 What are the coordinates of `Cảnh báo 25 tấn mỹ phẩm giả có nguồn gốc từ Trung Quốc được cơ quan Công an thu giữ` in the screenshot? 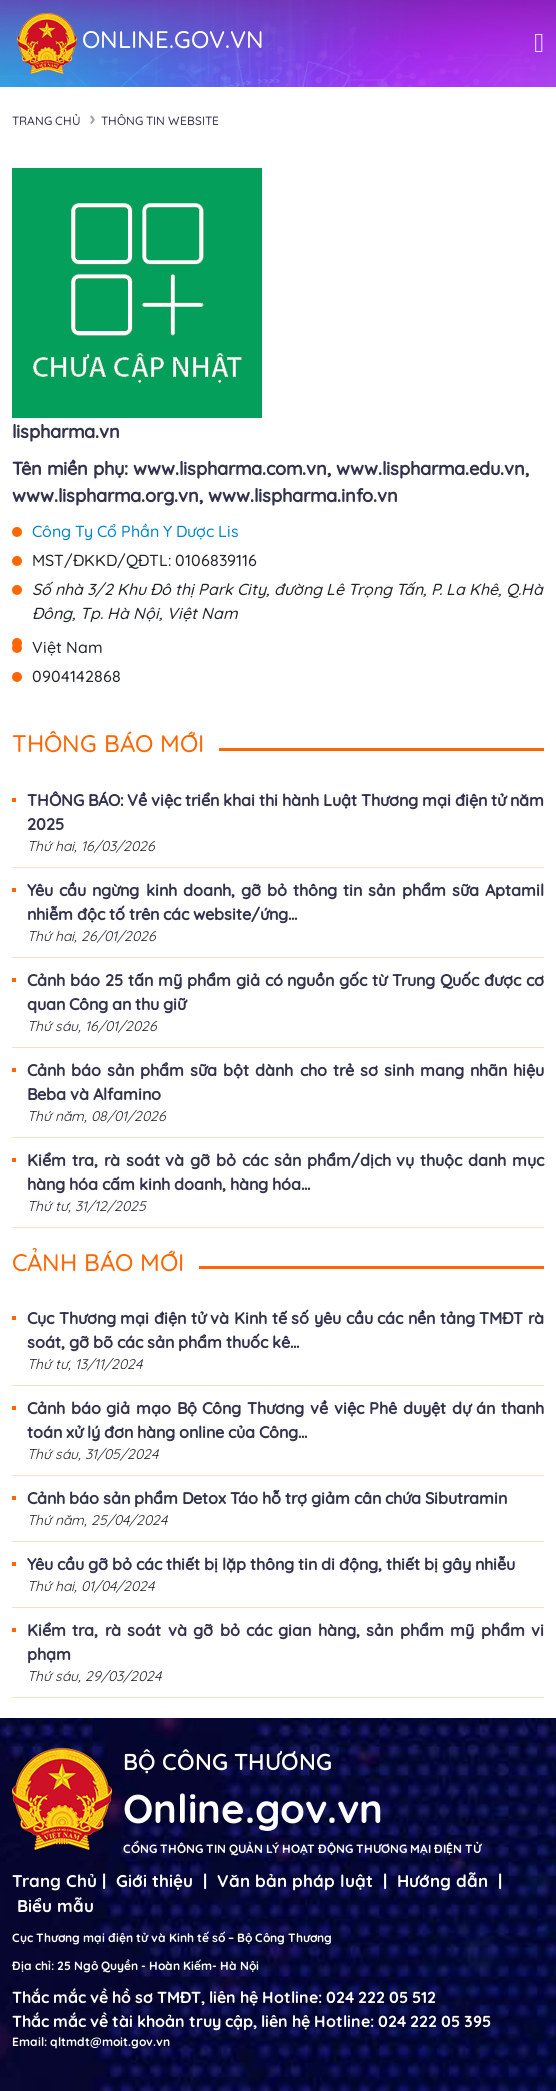 It's located at (285, 992).